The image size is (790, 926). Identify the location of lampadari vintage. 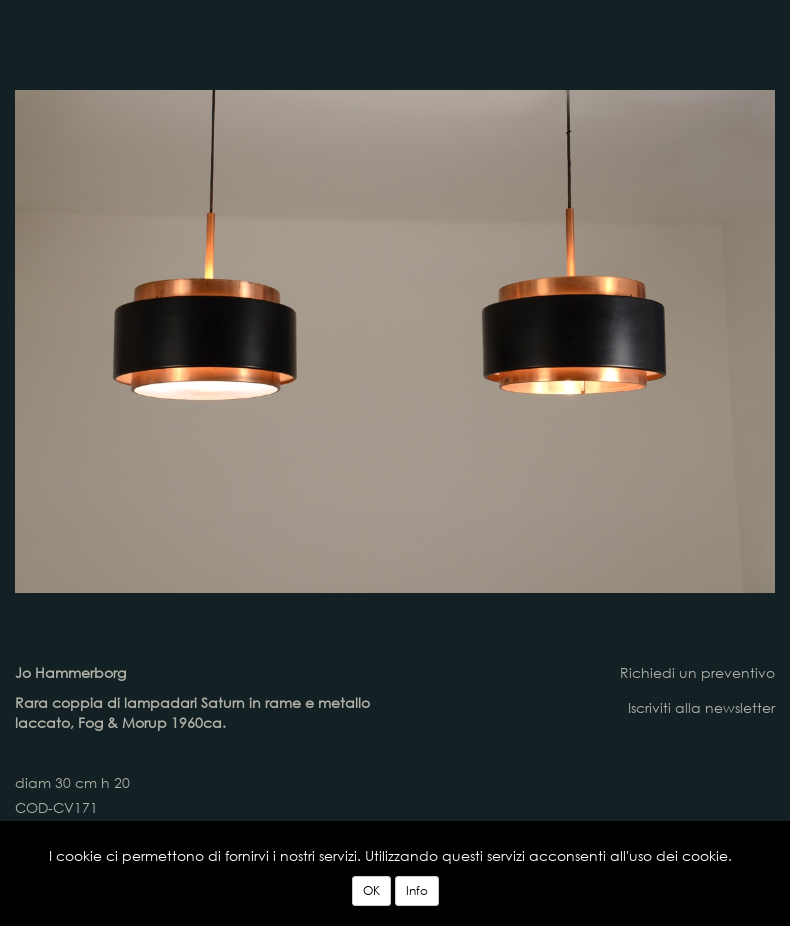
(307, 39).